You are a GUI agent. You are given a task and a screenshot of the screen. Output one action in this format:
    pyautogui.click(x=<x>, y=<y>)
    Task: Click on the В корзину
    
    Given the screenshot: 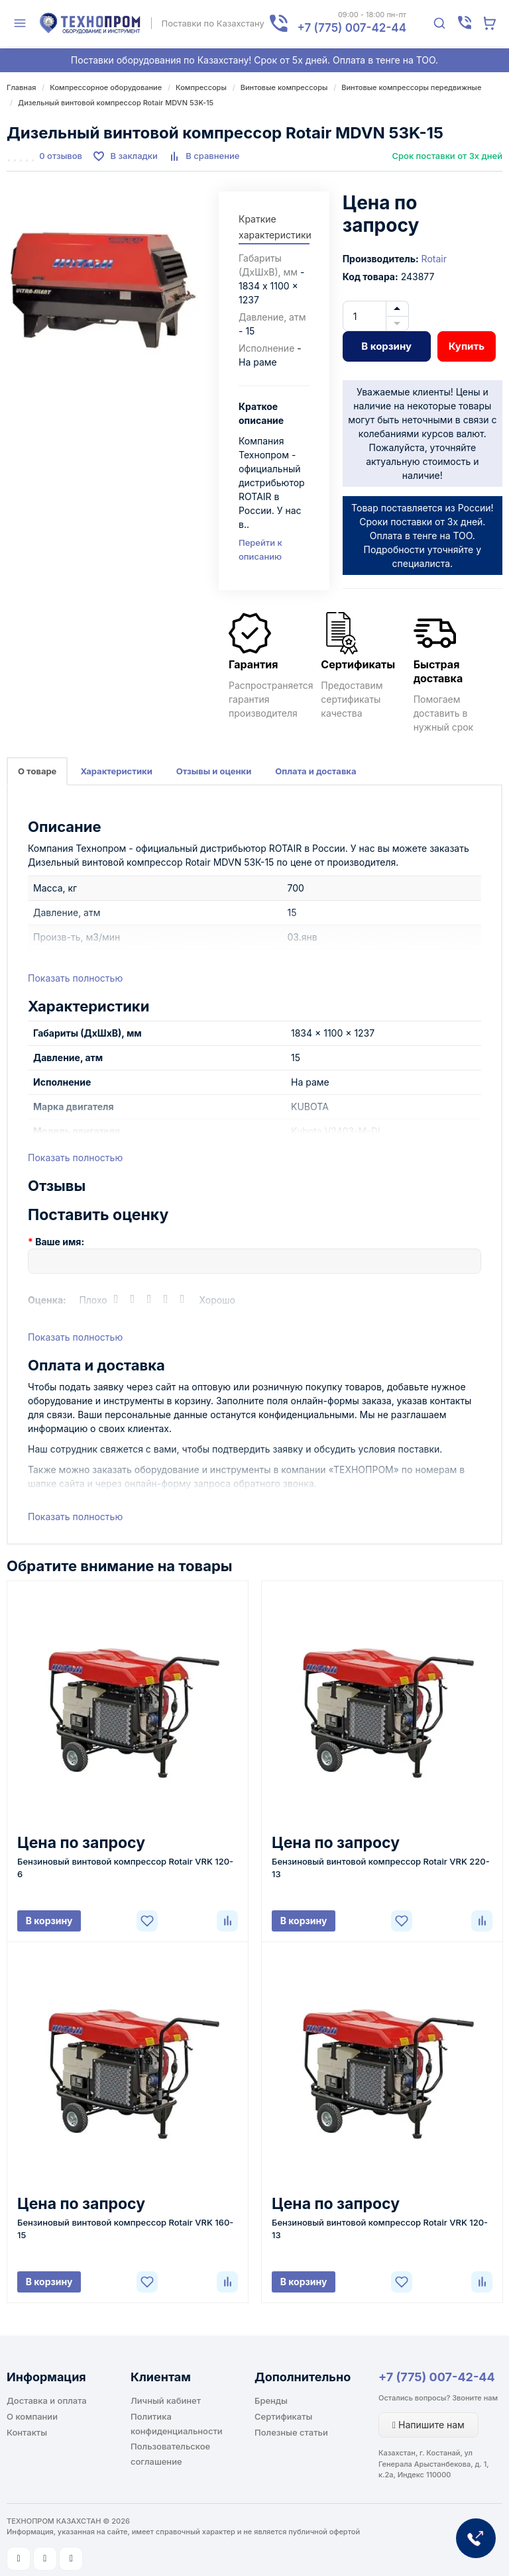 What is the action you would take?
    pyautogui.click(x=386, y=346)
    